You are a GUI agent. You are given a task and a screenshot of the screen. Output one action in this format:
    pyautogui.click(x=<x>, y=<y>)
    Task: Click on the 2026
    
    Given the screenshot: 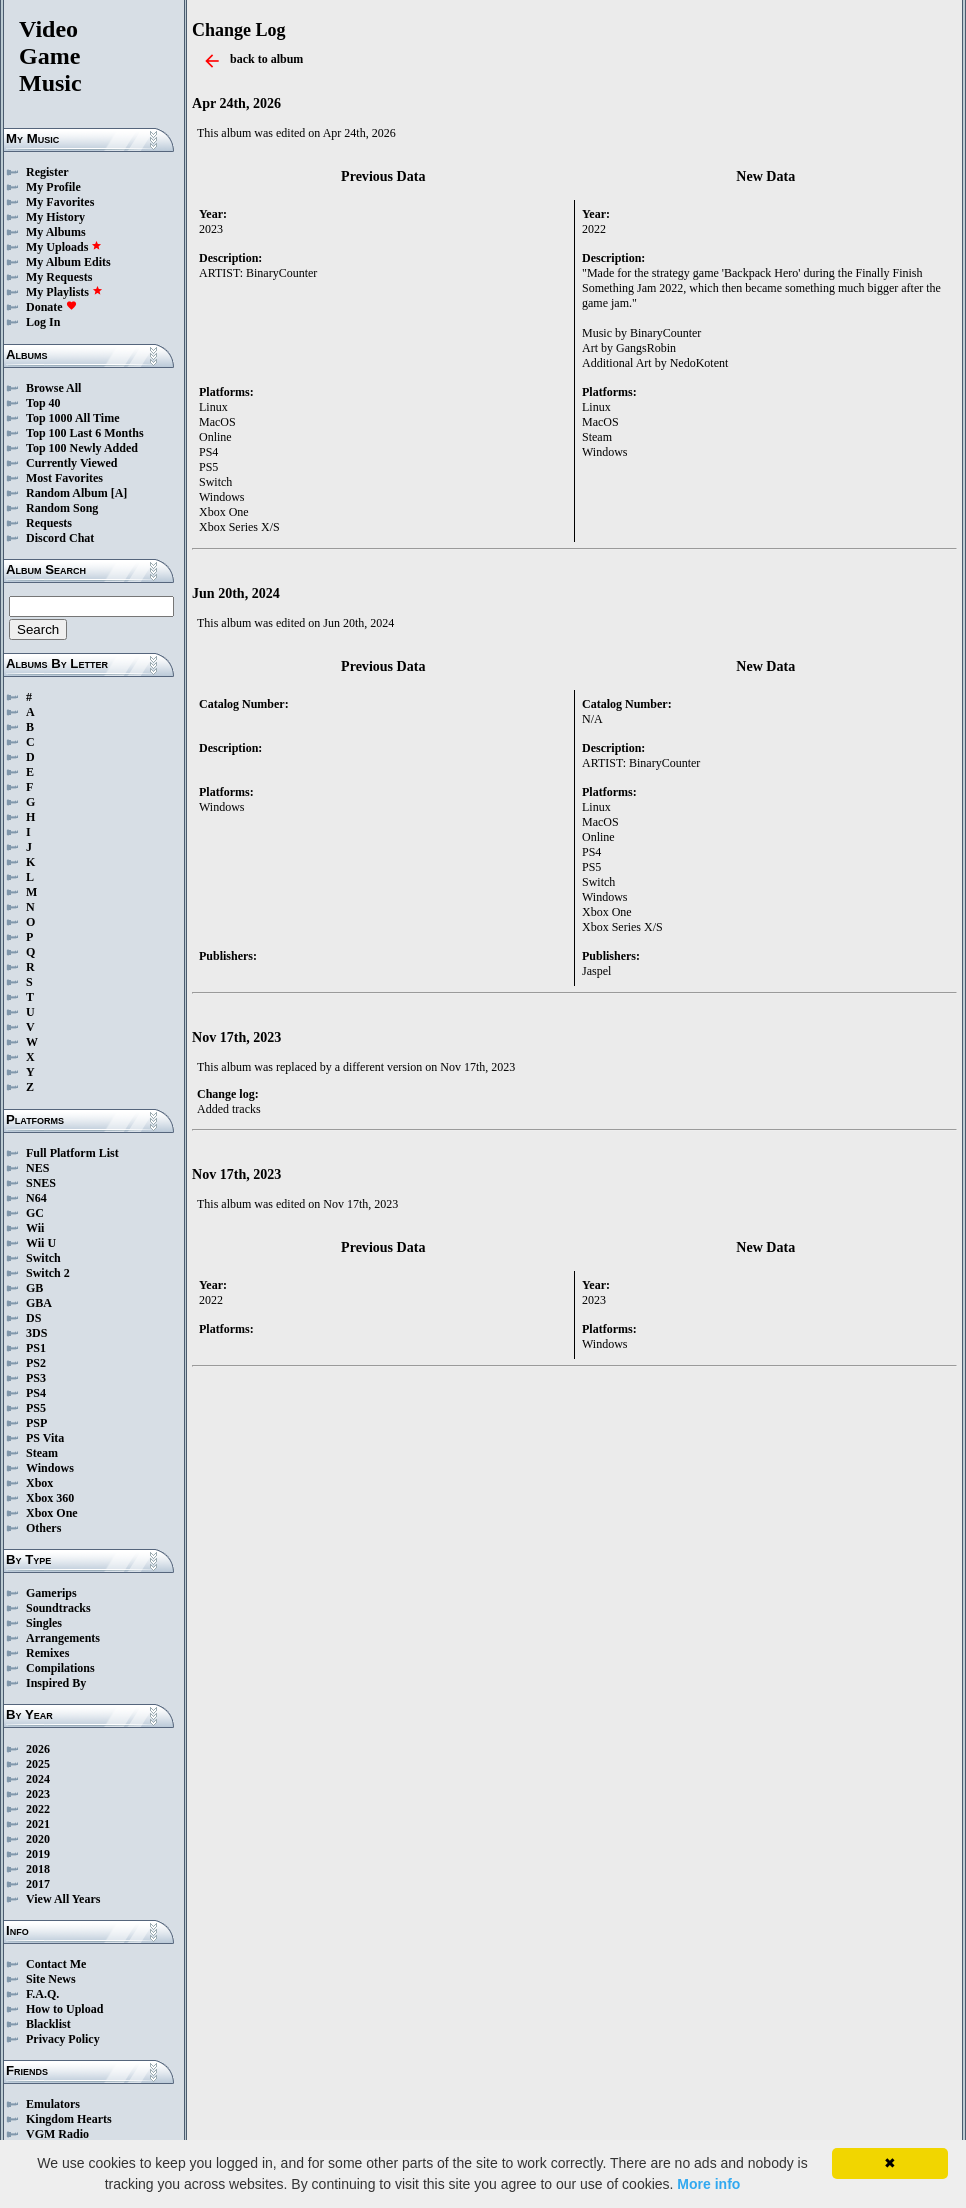 What is the action you would take?
    pyautogui.click(x=38, y=1749)
    